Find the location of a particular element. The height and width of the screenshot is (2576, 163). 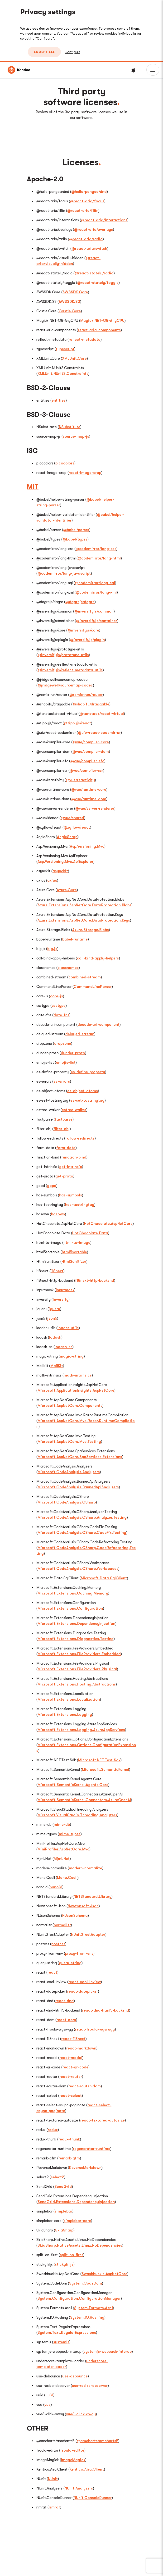

CommandLineParser is located at coordinates (93, 987).